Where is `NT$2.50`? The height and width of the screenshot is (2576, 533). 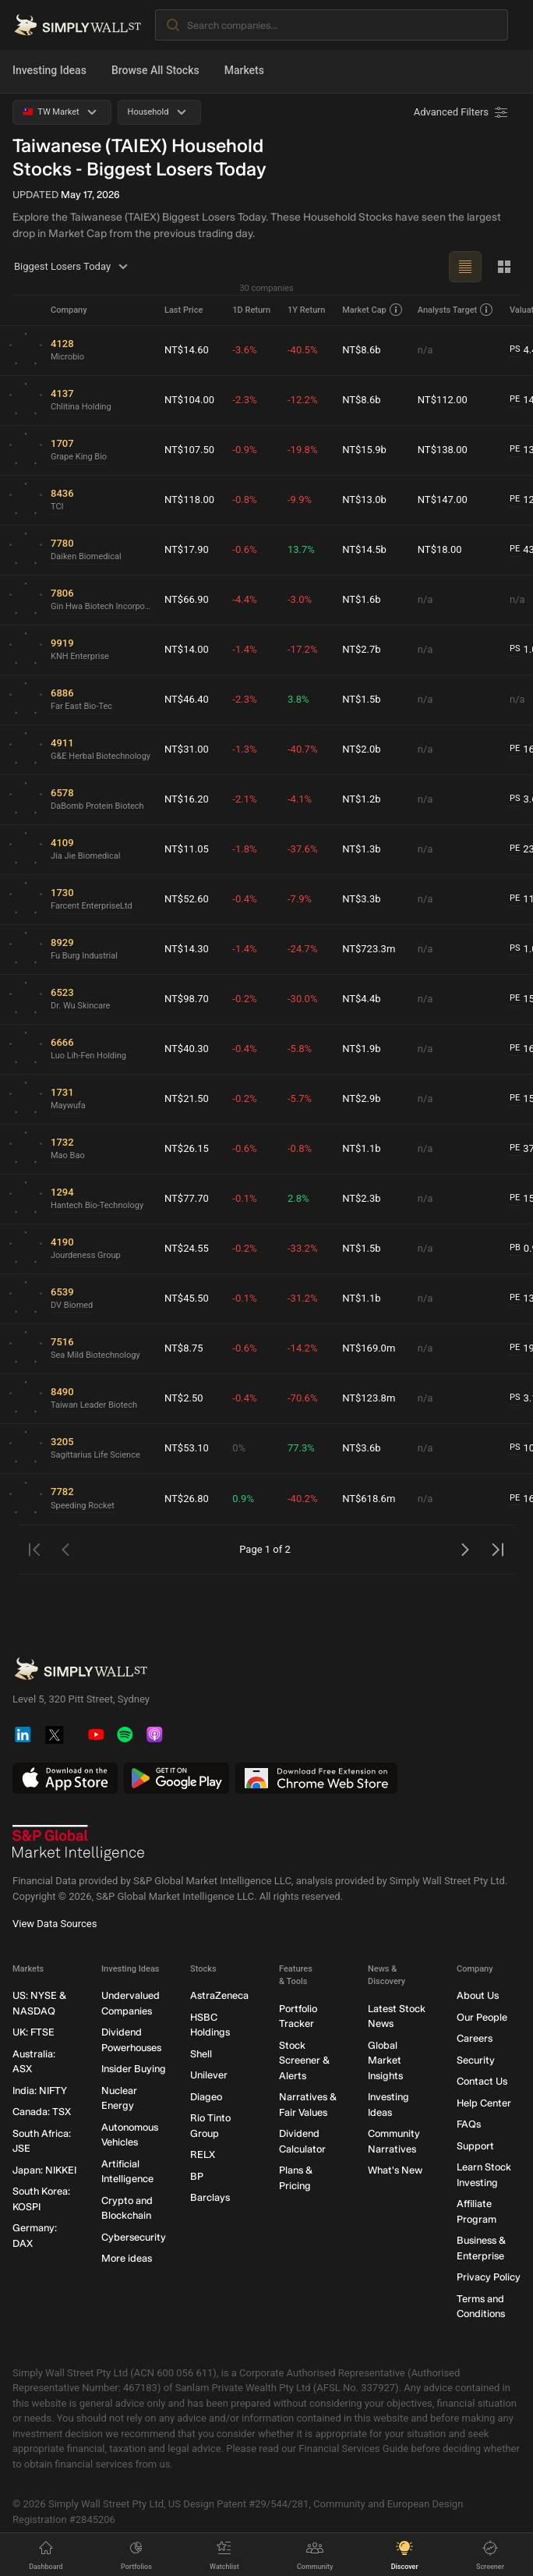
NT$2.50 is located at coordinates (183, 1398).